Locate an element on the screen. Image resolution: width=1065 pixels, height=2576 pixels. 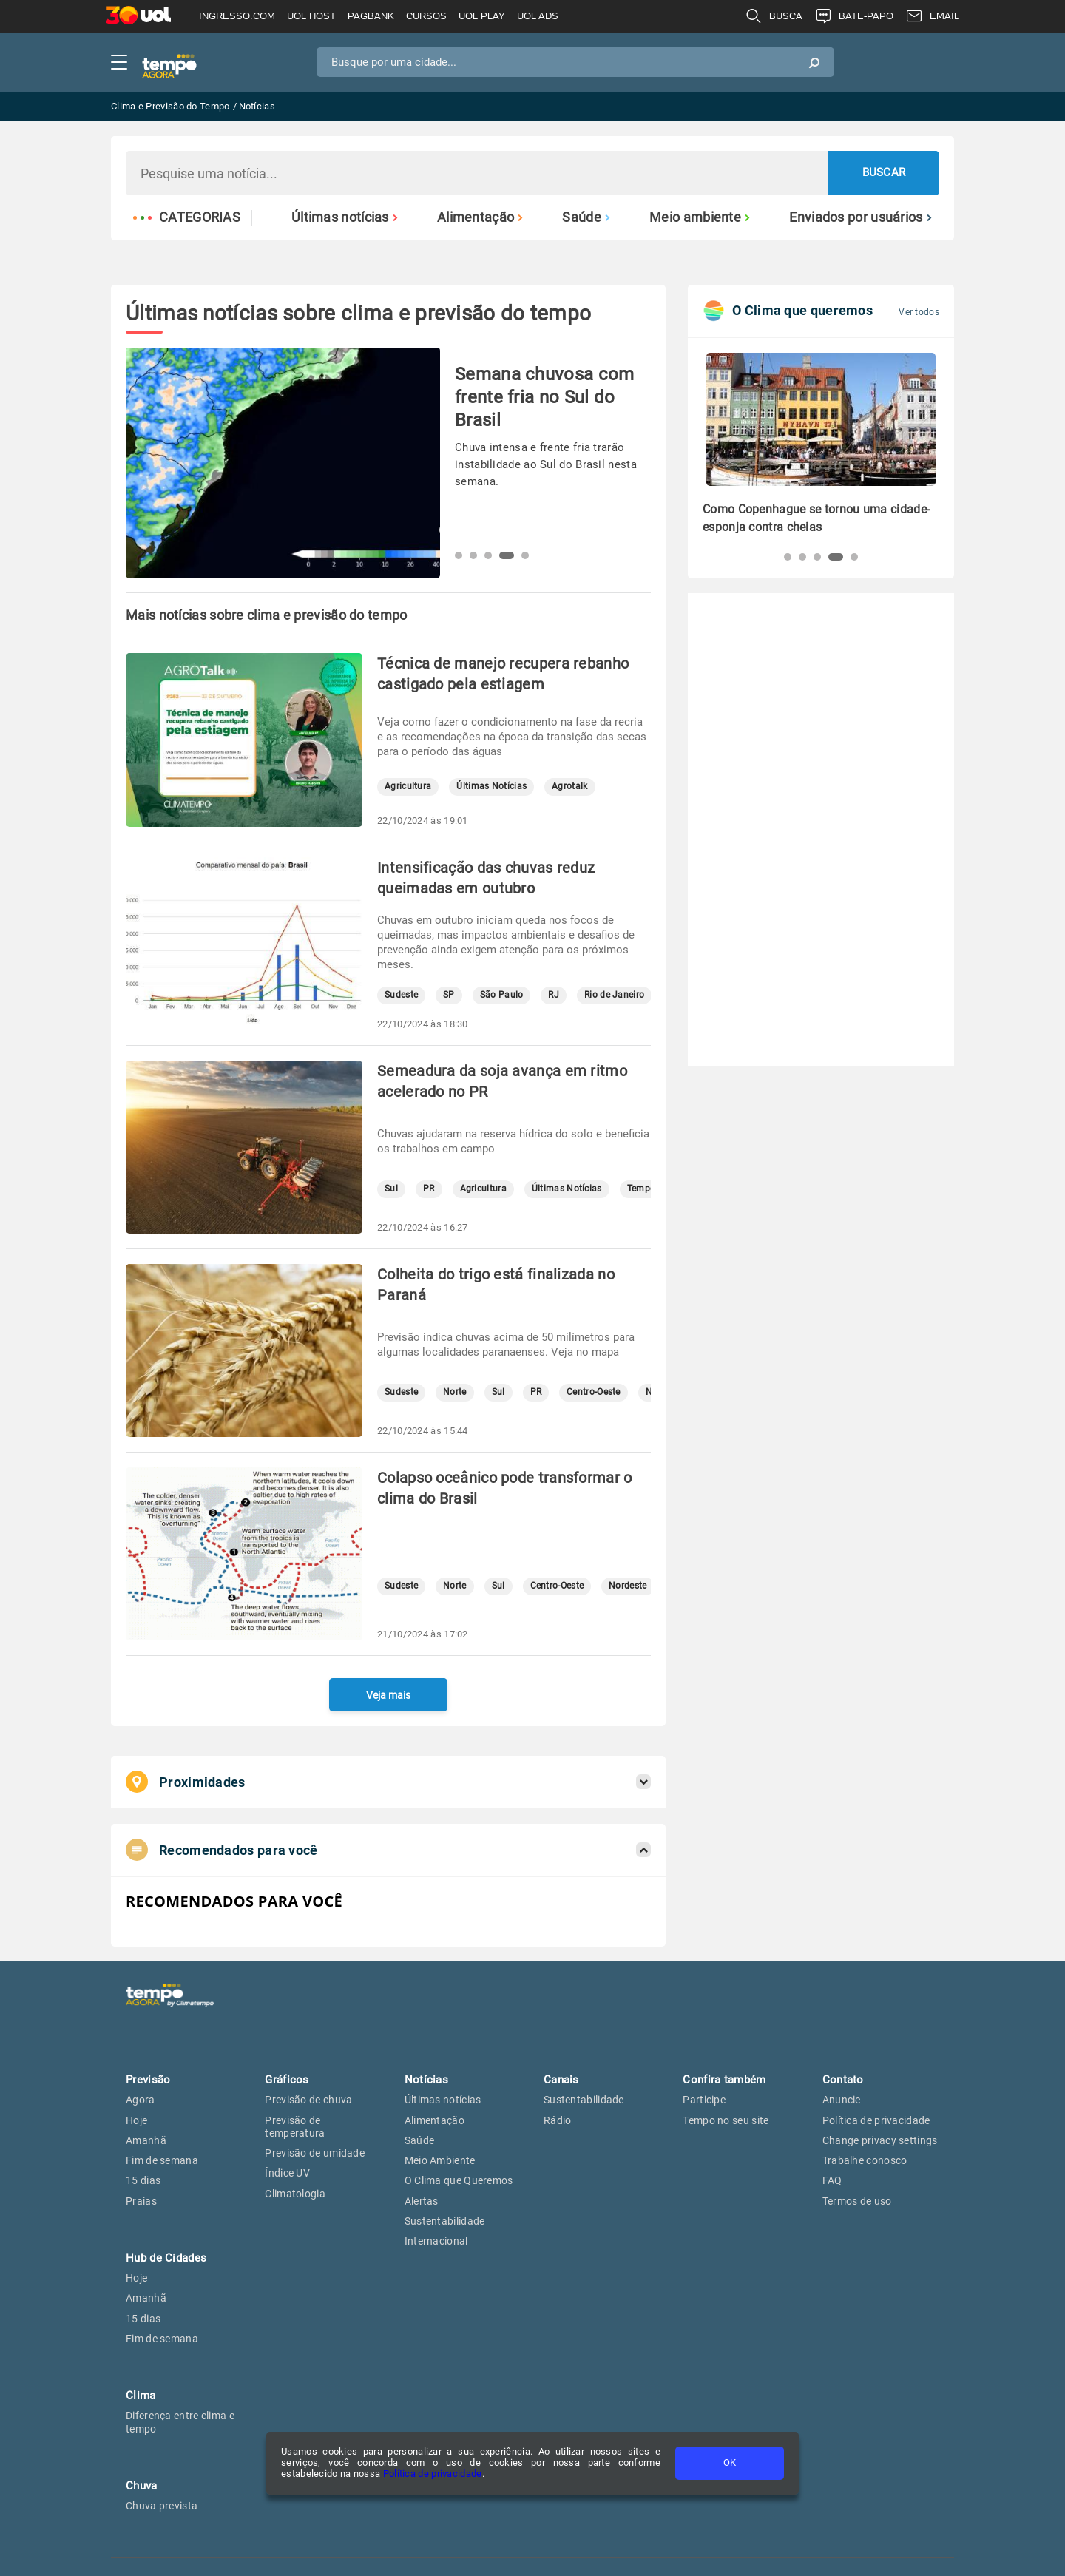
Trabalhe conosco is located at coordinates (864, 2160).